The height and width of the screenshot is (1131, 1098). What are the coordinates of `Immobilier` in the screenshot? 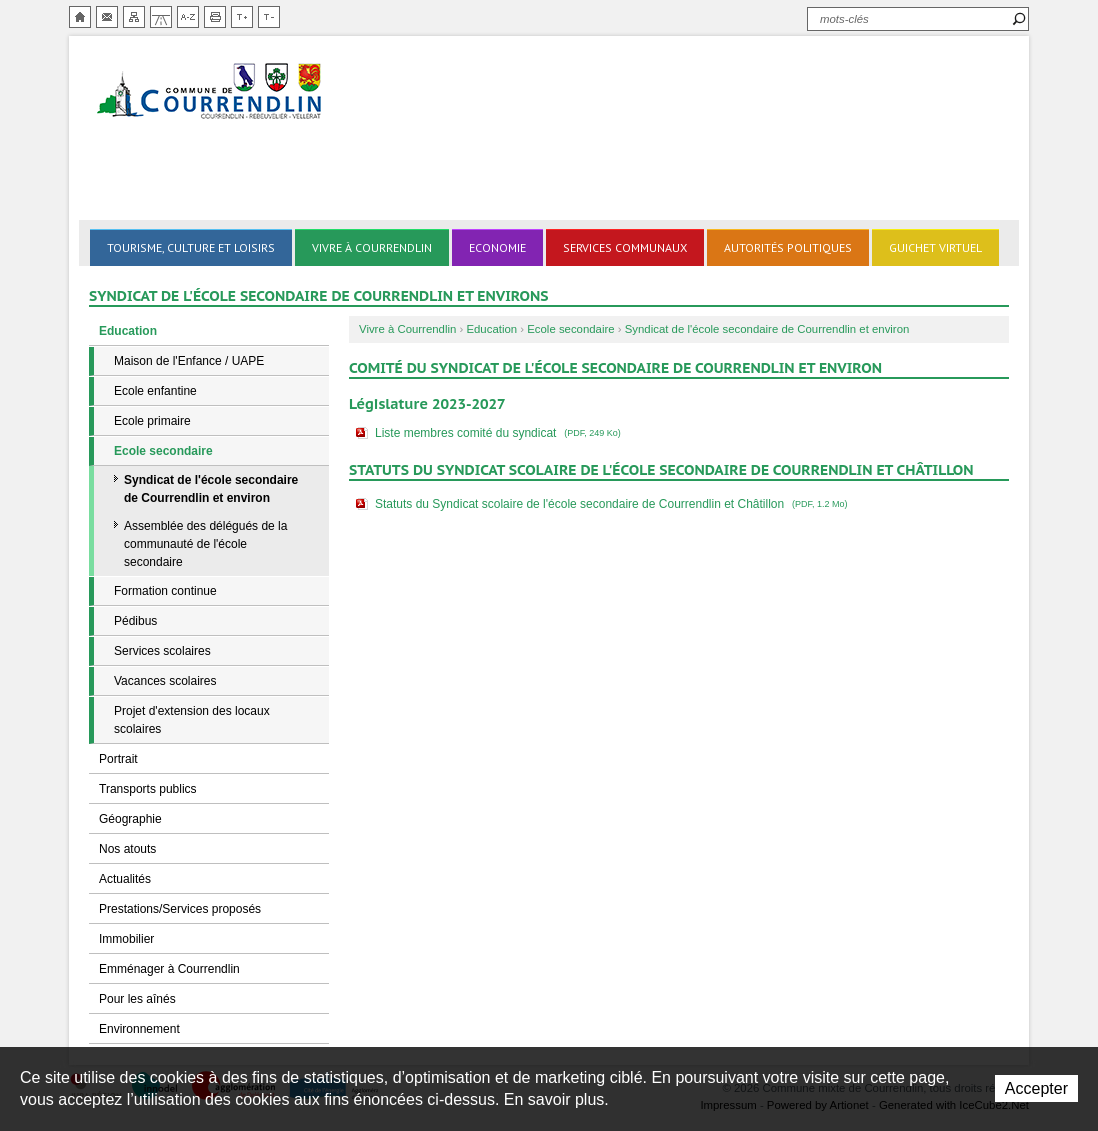 It's located at (126, 939).